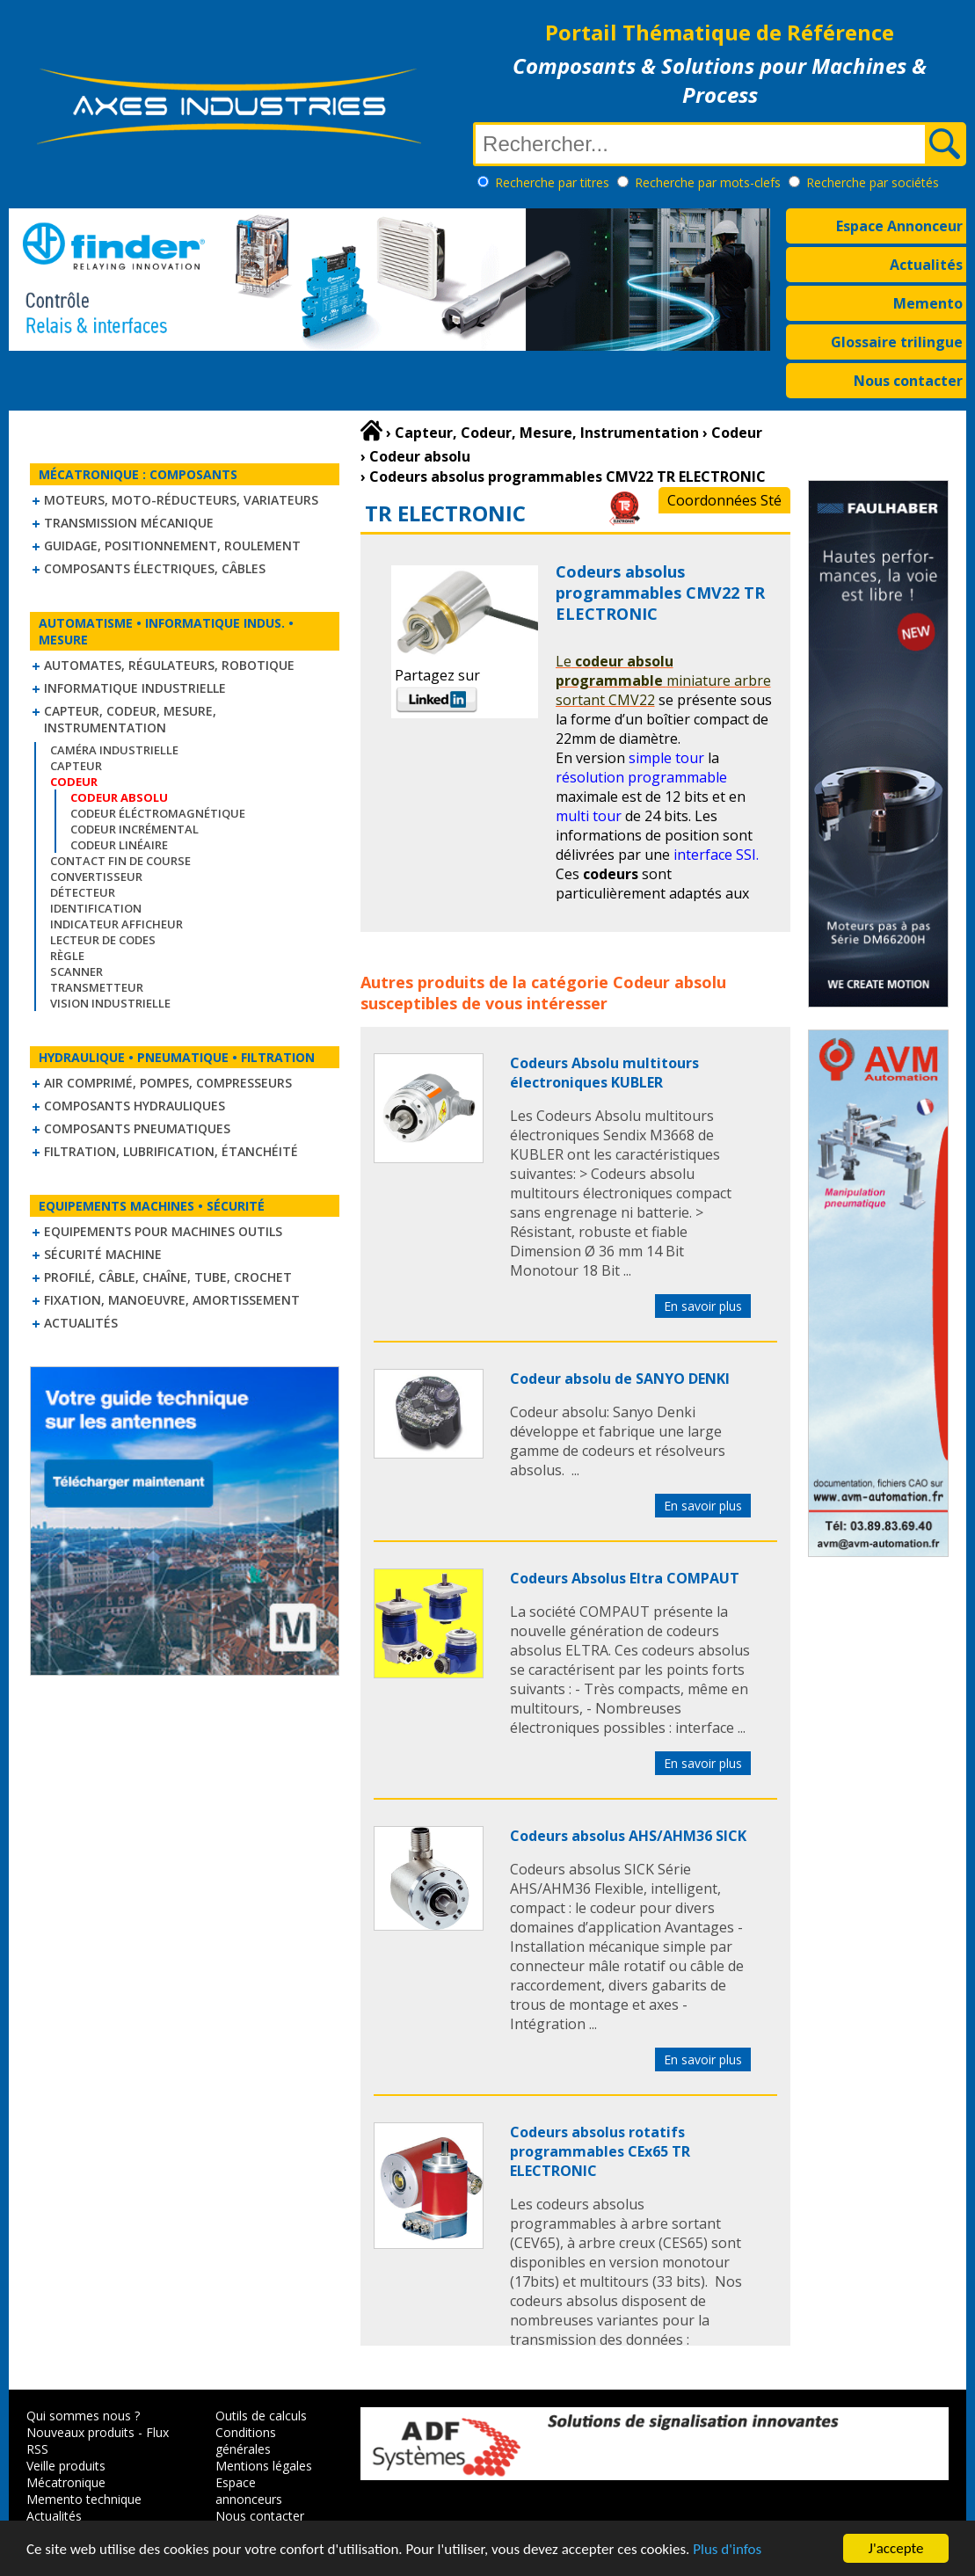 Image resolution: width=975 pixels, height=2576 pixels. Describe the element at coordinates (926, 264) in the screenshot. I see `Actualités` at that location.